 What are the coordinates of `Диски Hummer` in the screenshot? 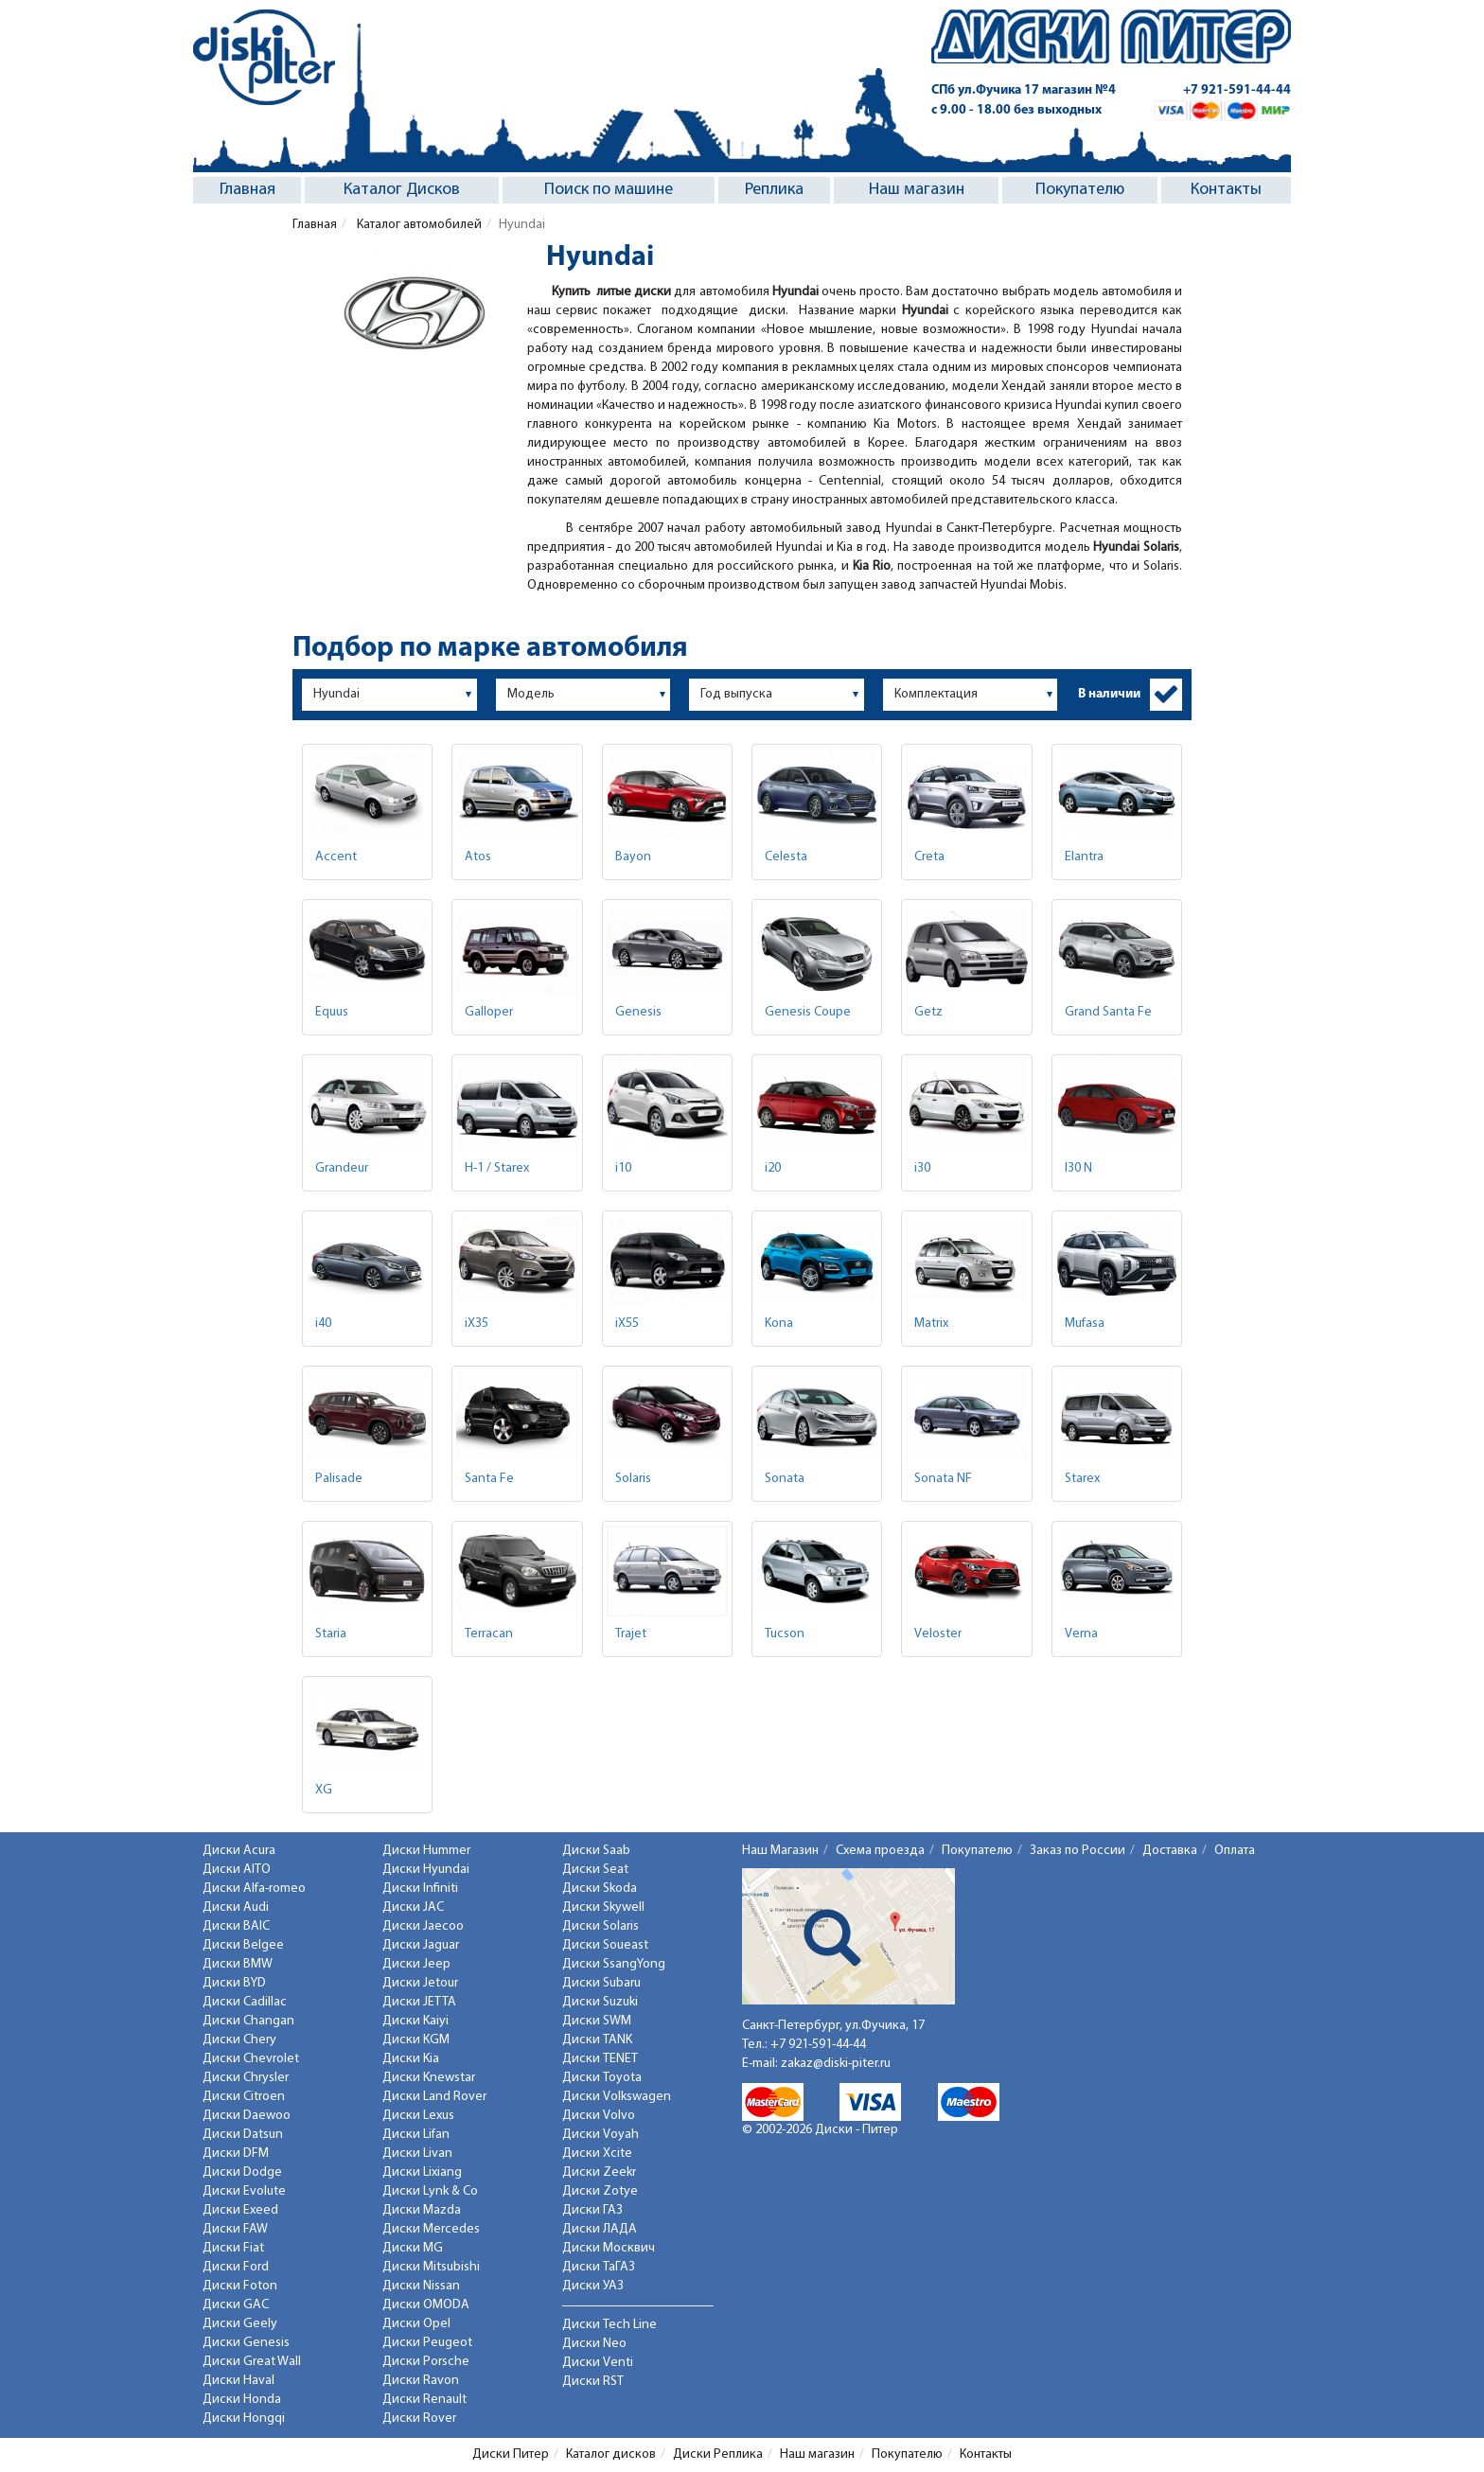 It's located at (426, 1851).